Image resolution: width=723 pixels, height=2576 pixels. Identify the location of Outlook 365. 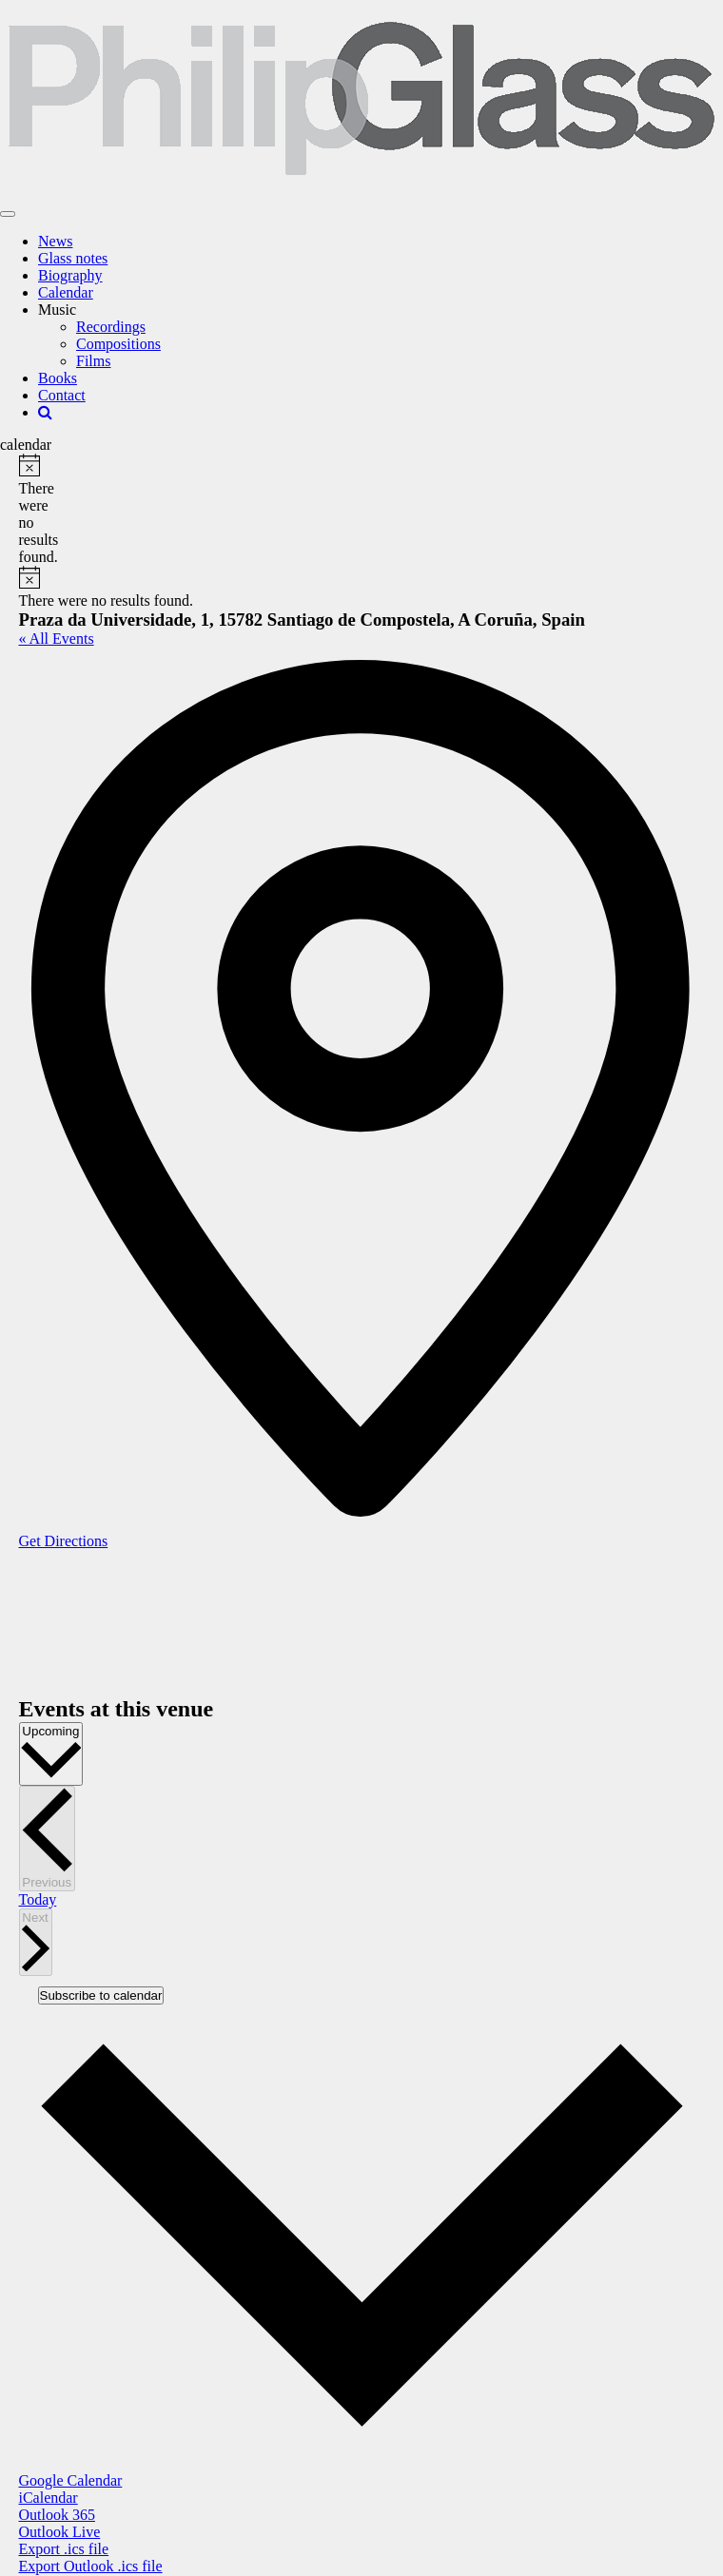
(57, 2515).